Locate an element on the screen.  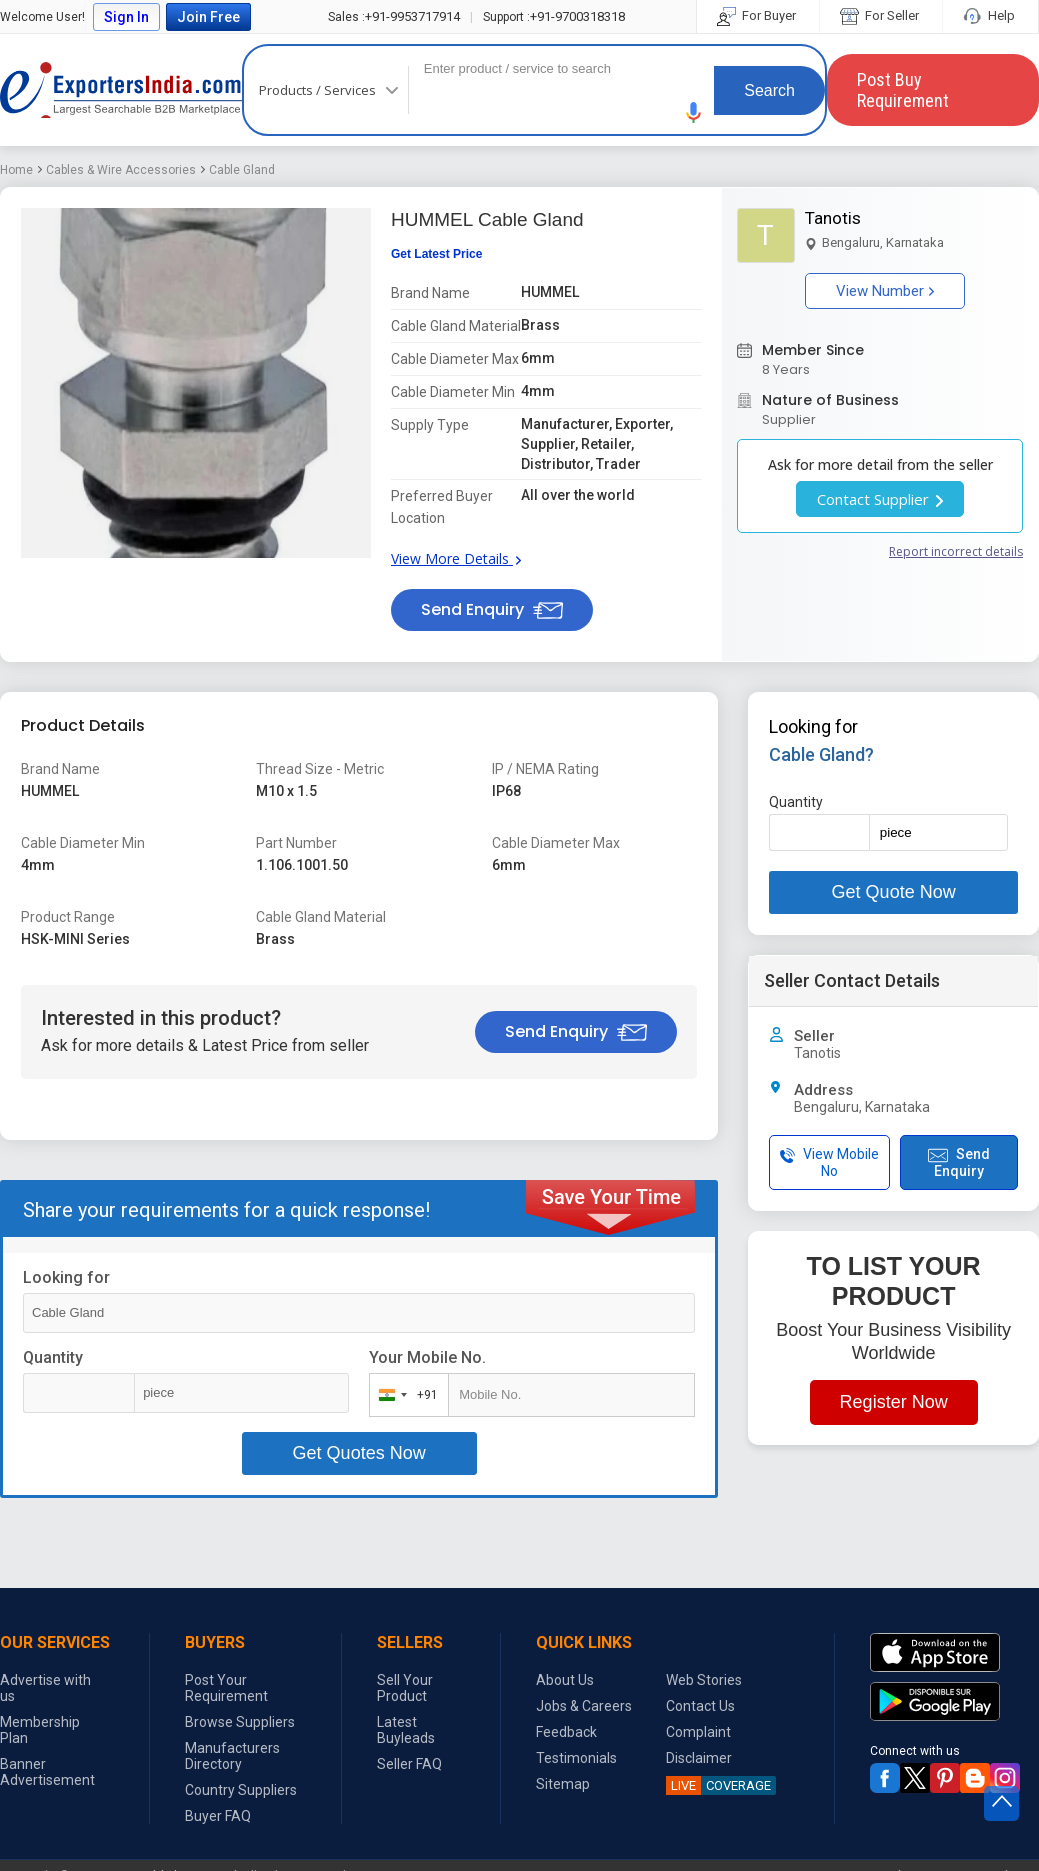
About Us is located at coordinates (565, 1680).